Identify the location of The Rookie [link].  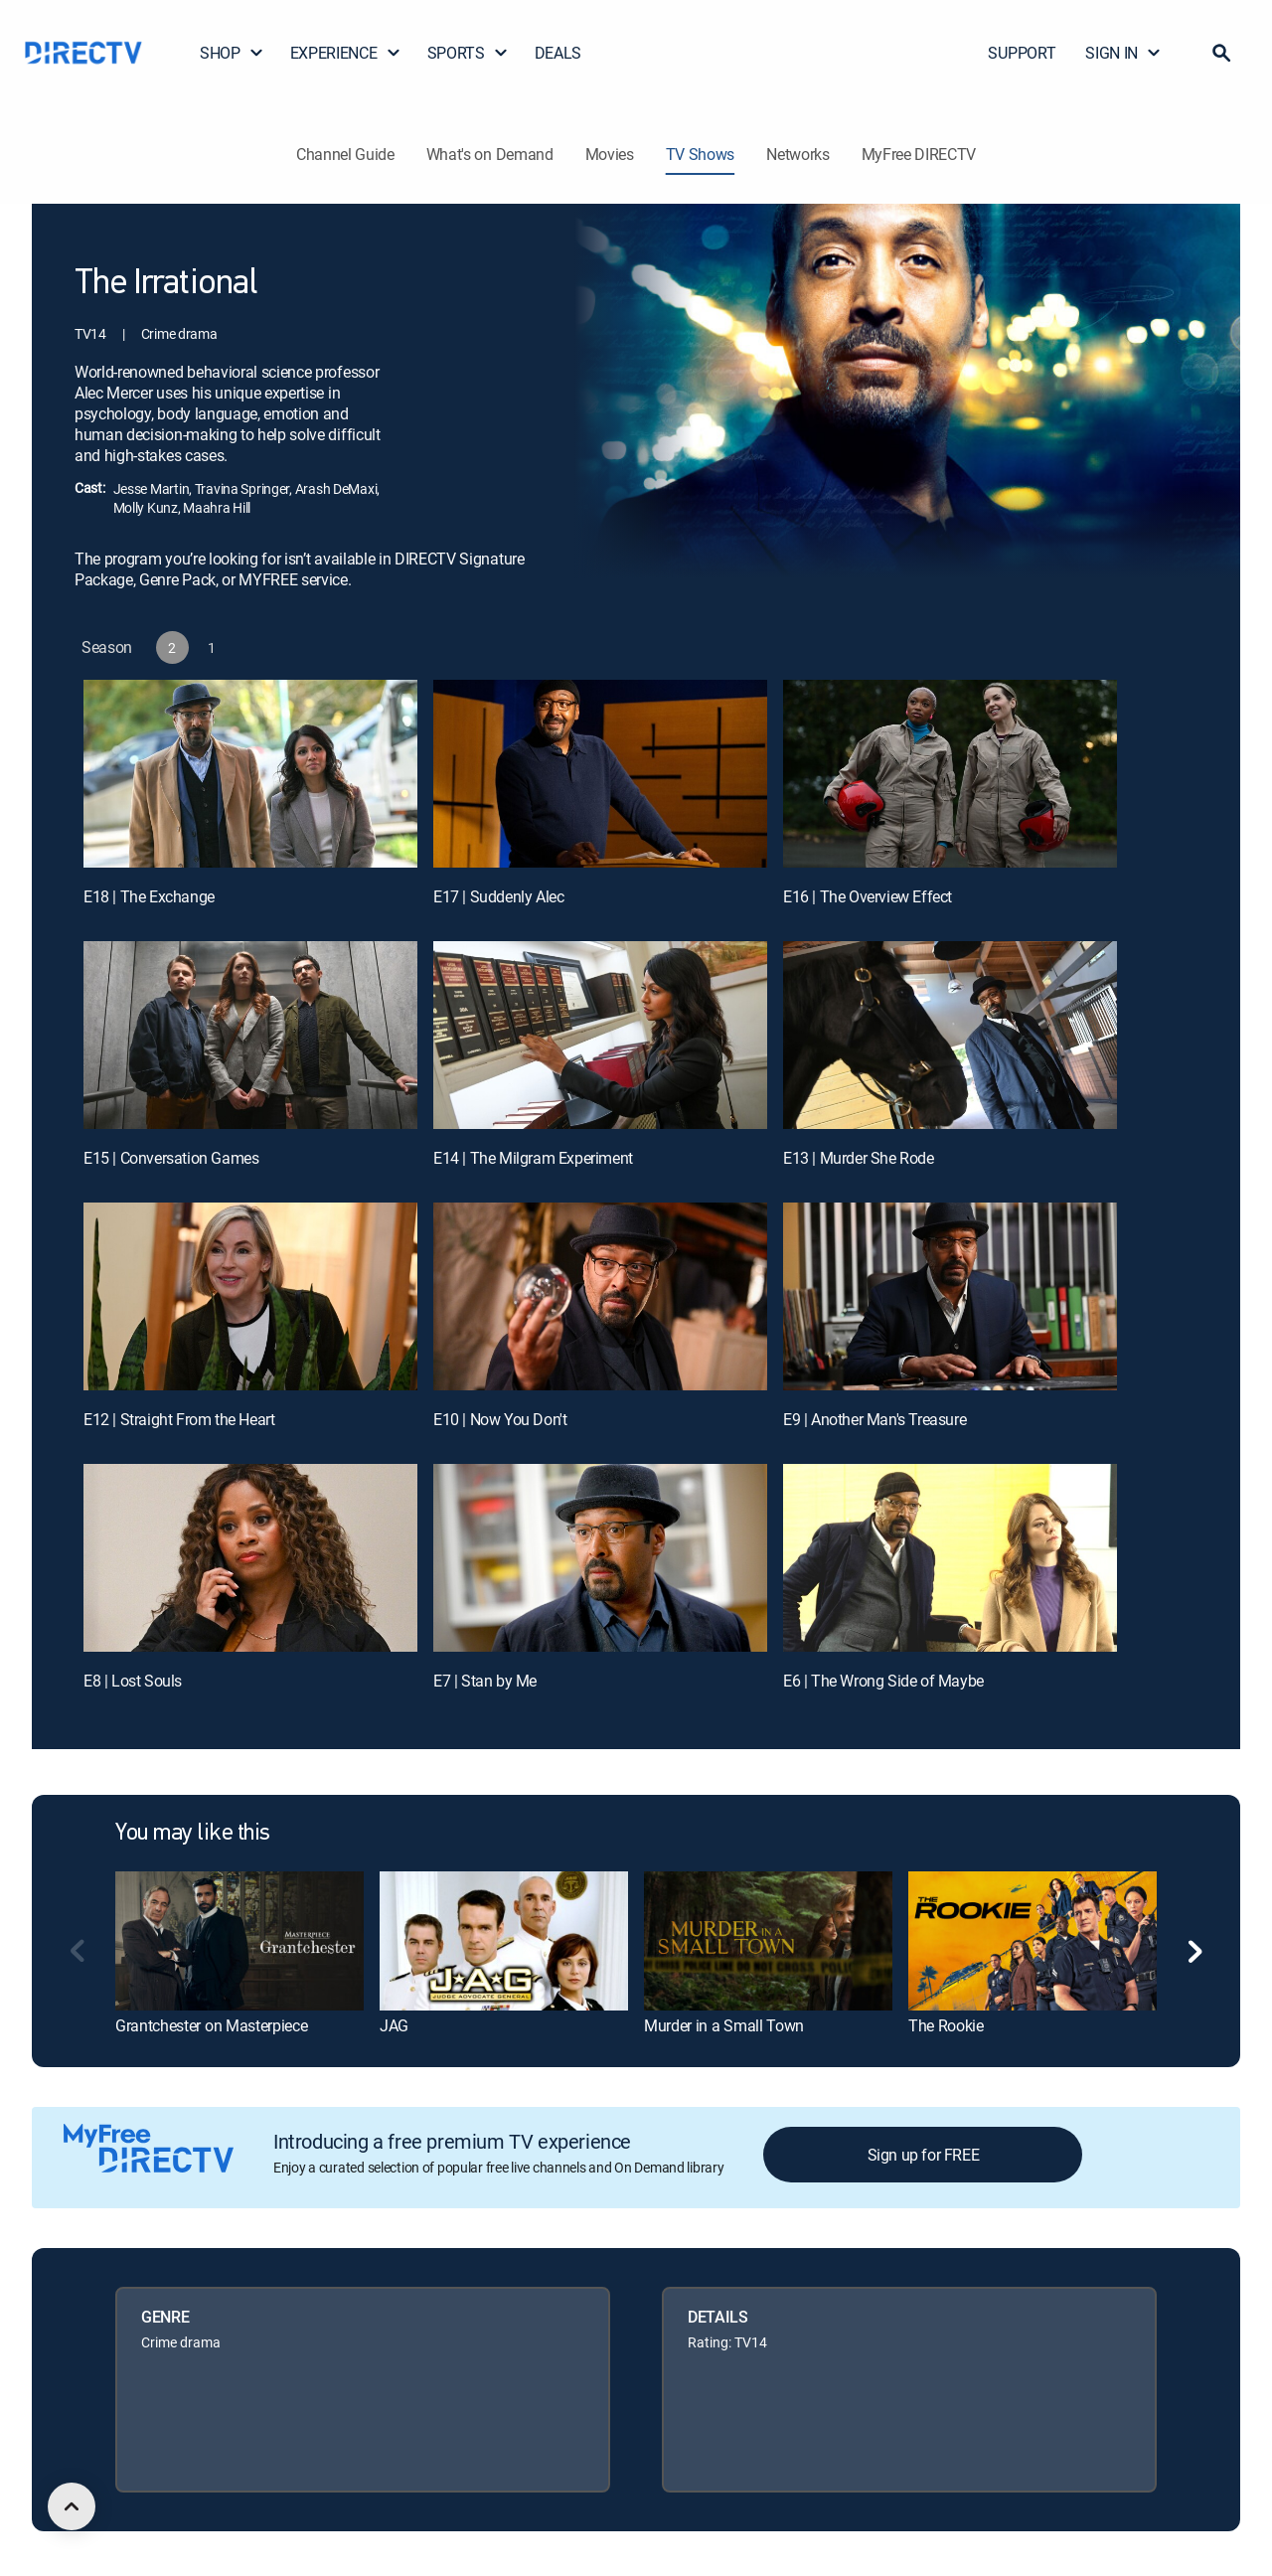
(946, 2025).